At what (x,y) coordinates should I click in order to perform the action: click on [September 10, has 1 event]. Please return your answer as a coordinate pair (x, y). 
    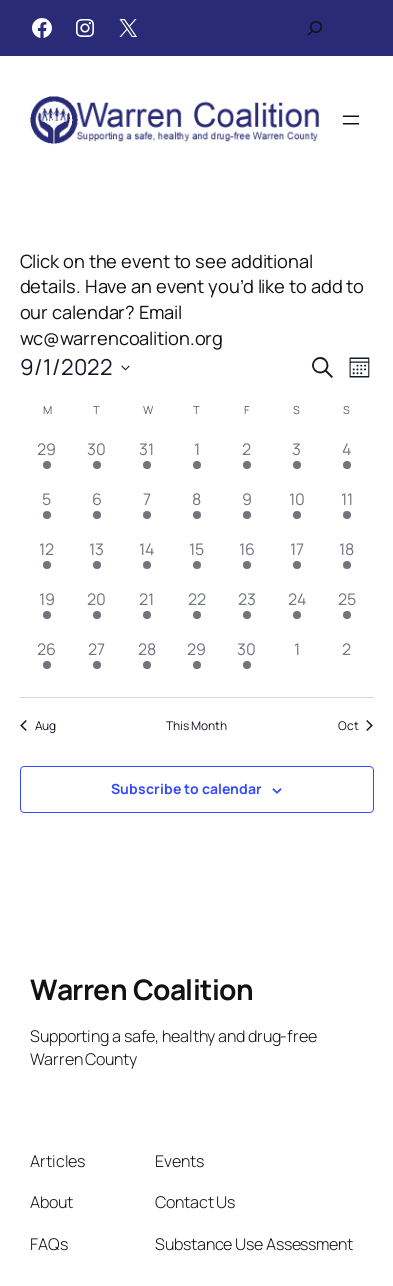
    Looking at the image, I should click on (297, 512).